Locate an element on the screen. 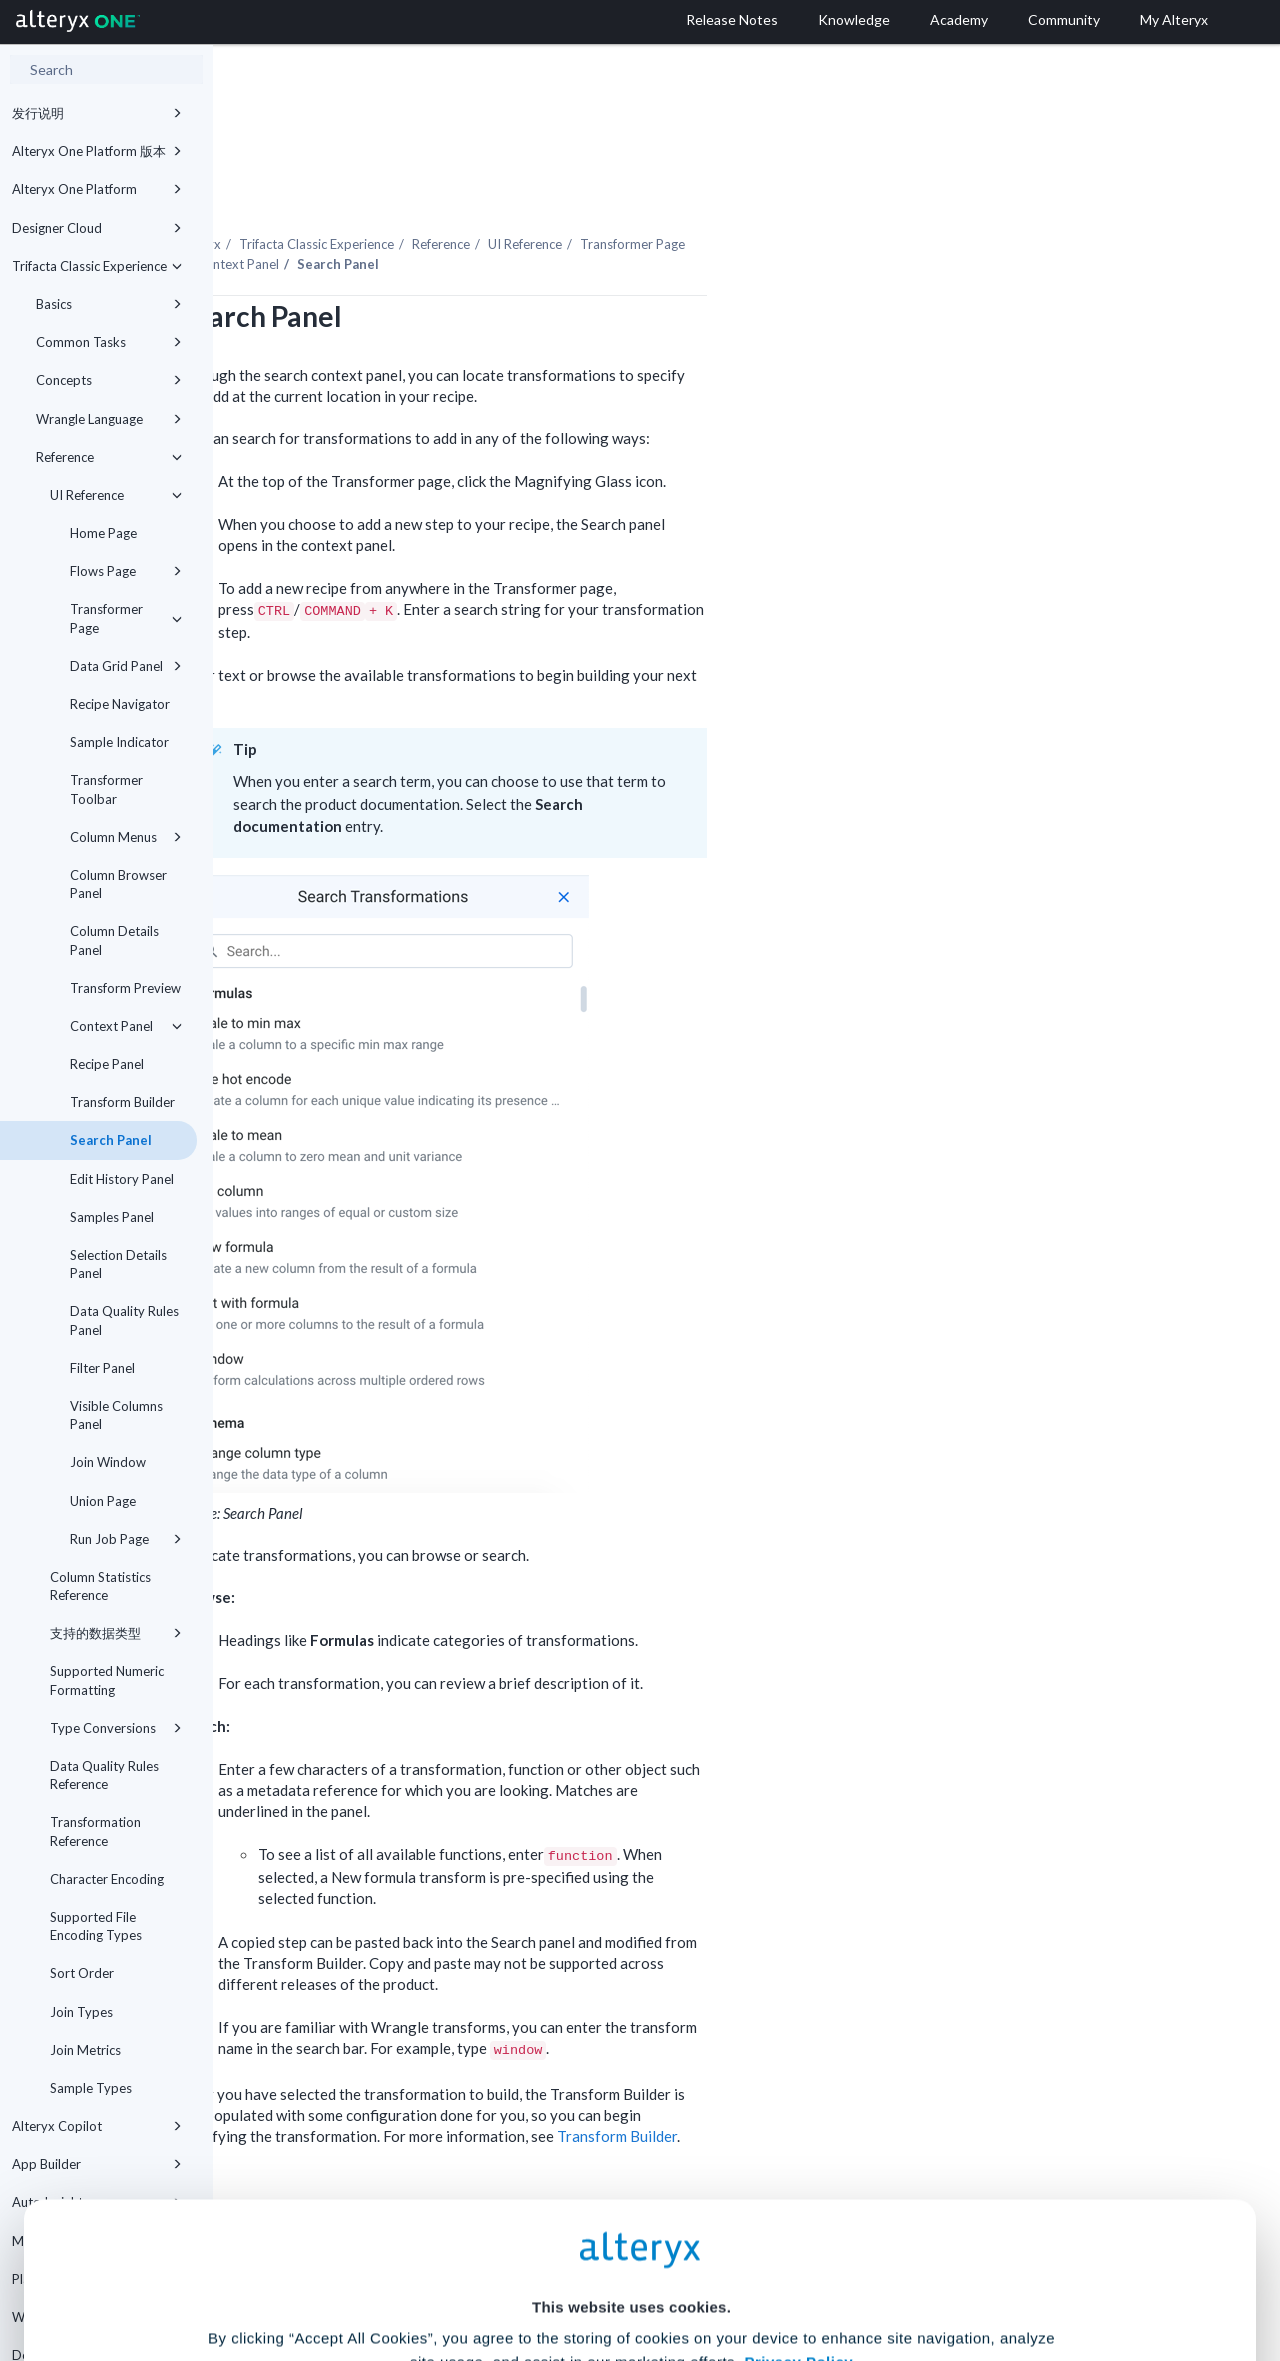 The width and height of the screenshot is (1280, 2361). Type Conversions is located at coordinates (116, 1728).